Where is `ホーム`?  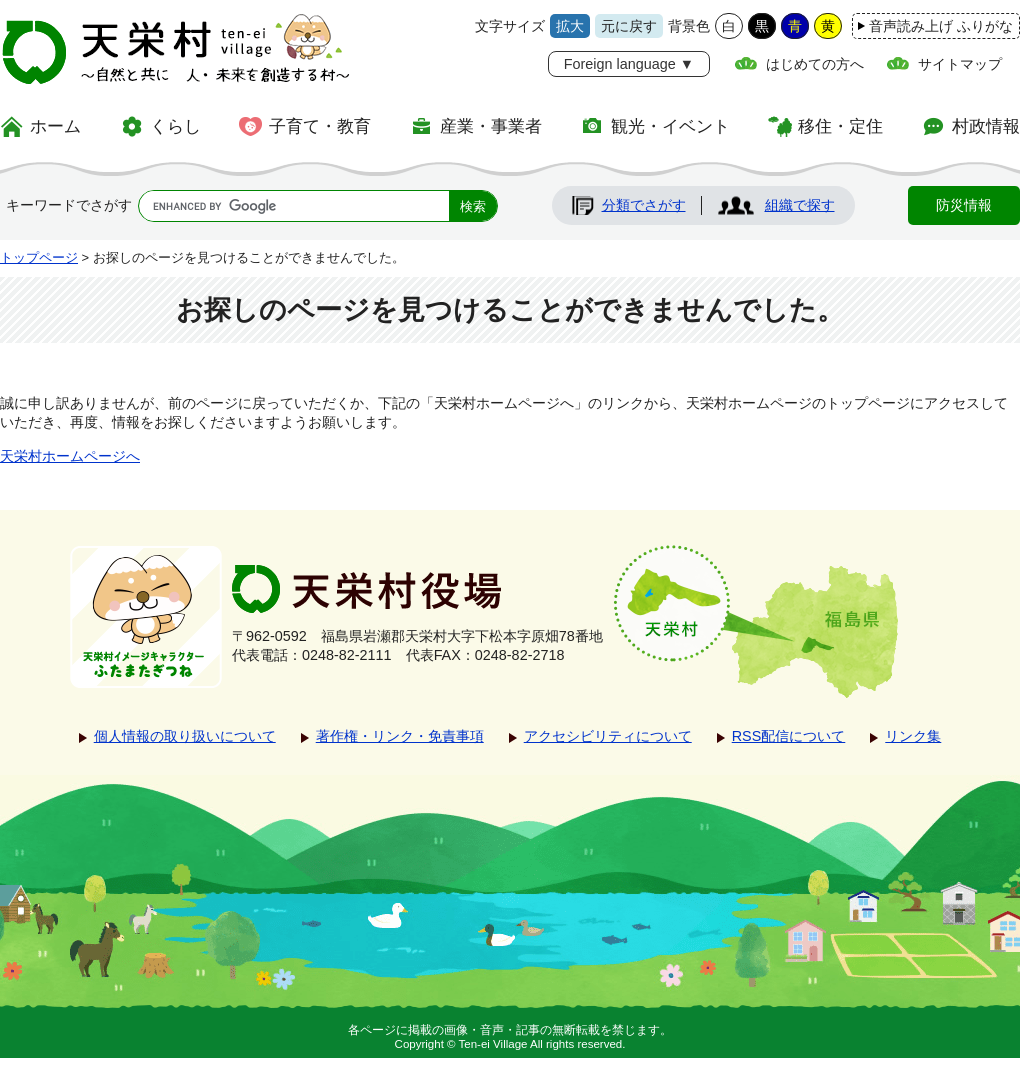
ホーム is located at coordinates (55, 126).